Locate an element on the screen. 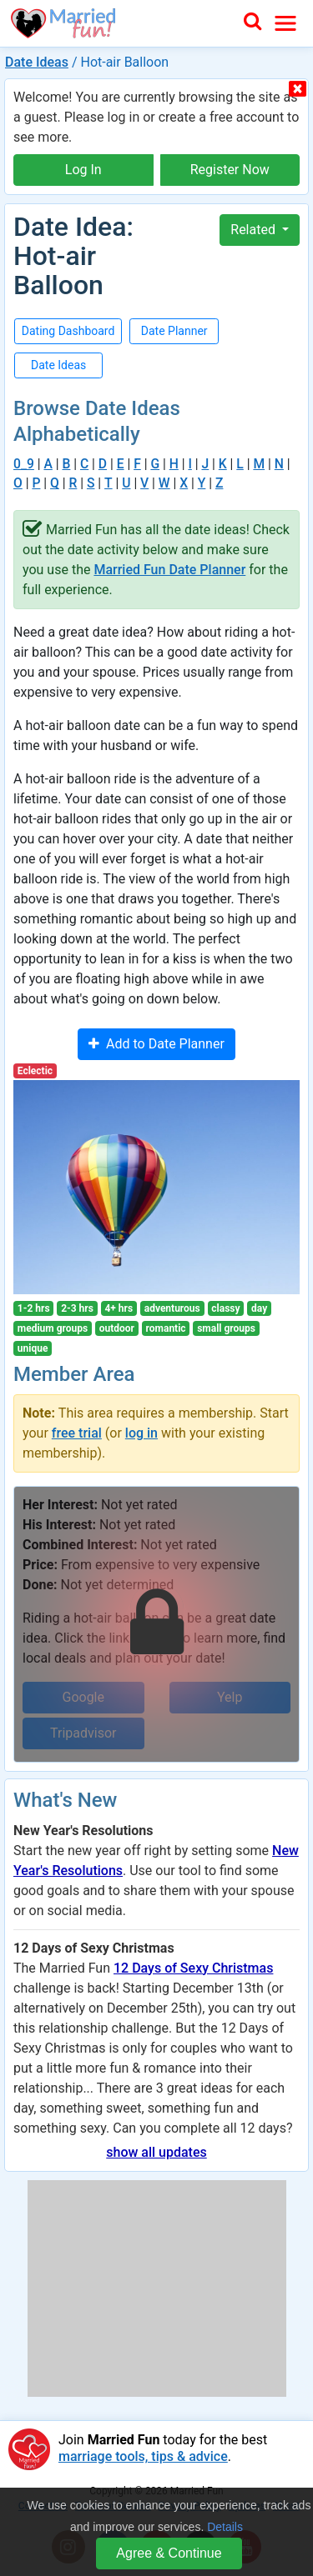 Image resolution: width=313 pixels, height=2576 pixels. Date Planner is located at coordinates (174, 331).